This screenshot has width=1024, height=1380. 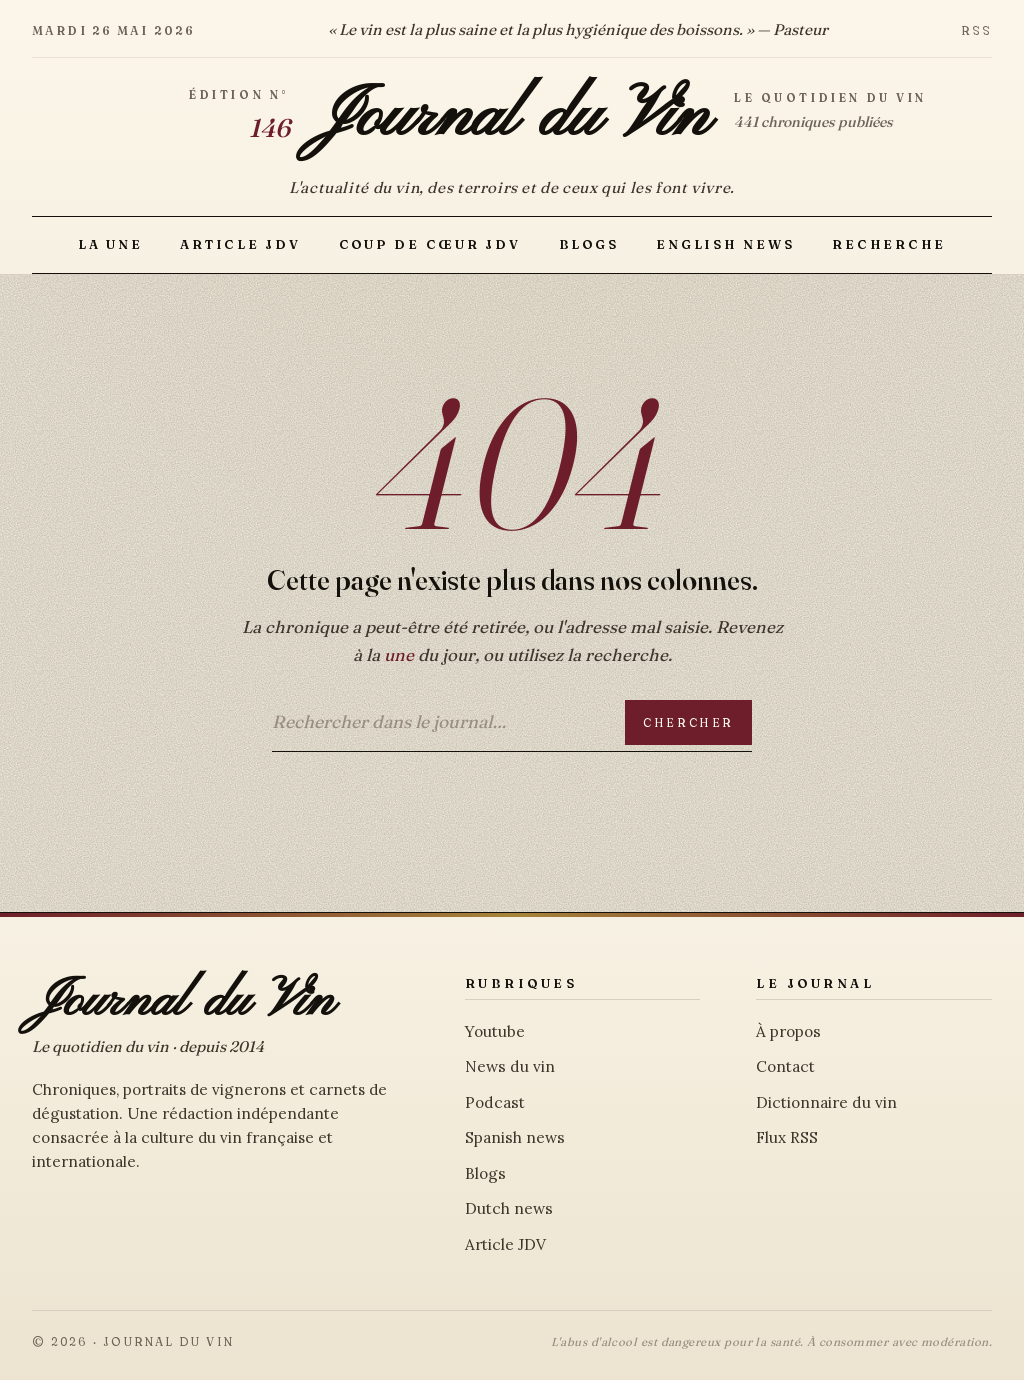 What do you see at coordinates (725, 244) in the screenshot?
I see `English news` at bounding box center [725, 244].